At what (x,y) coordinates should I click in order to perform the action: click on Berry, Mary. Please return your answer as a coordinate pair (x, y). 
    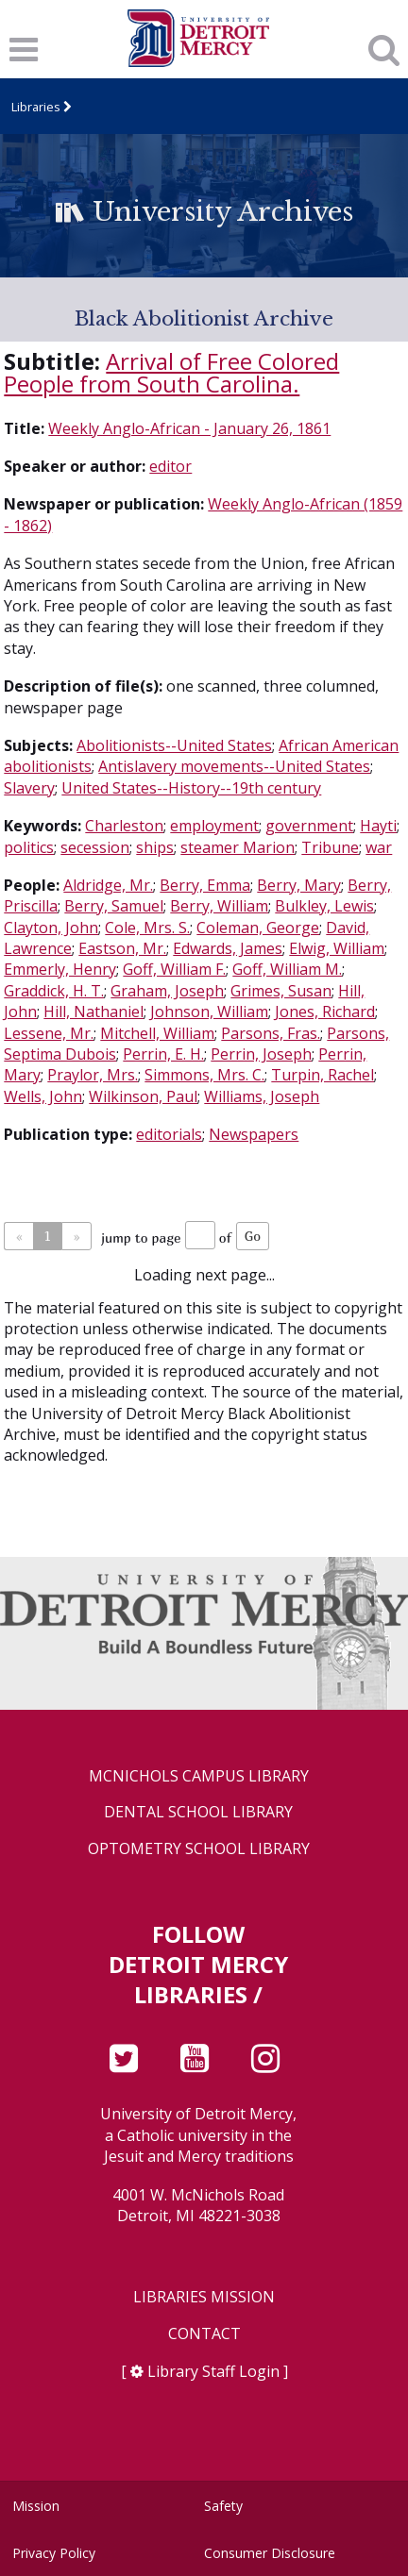
    Looking at the image, I should click on (299, 885).